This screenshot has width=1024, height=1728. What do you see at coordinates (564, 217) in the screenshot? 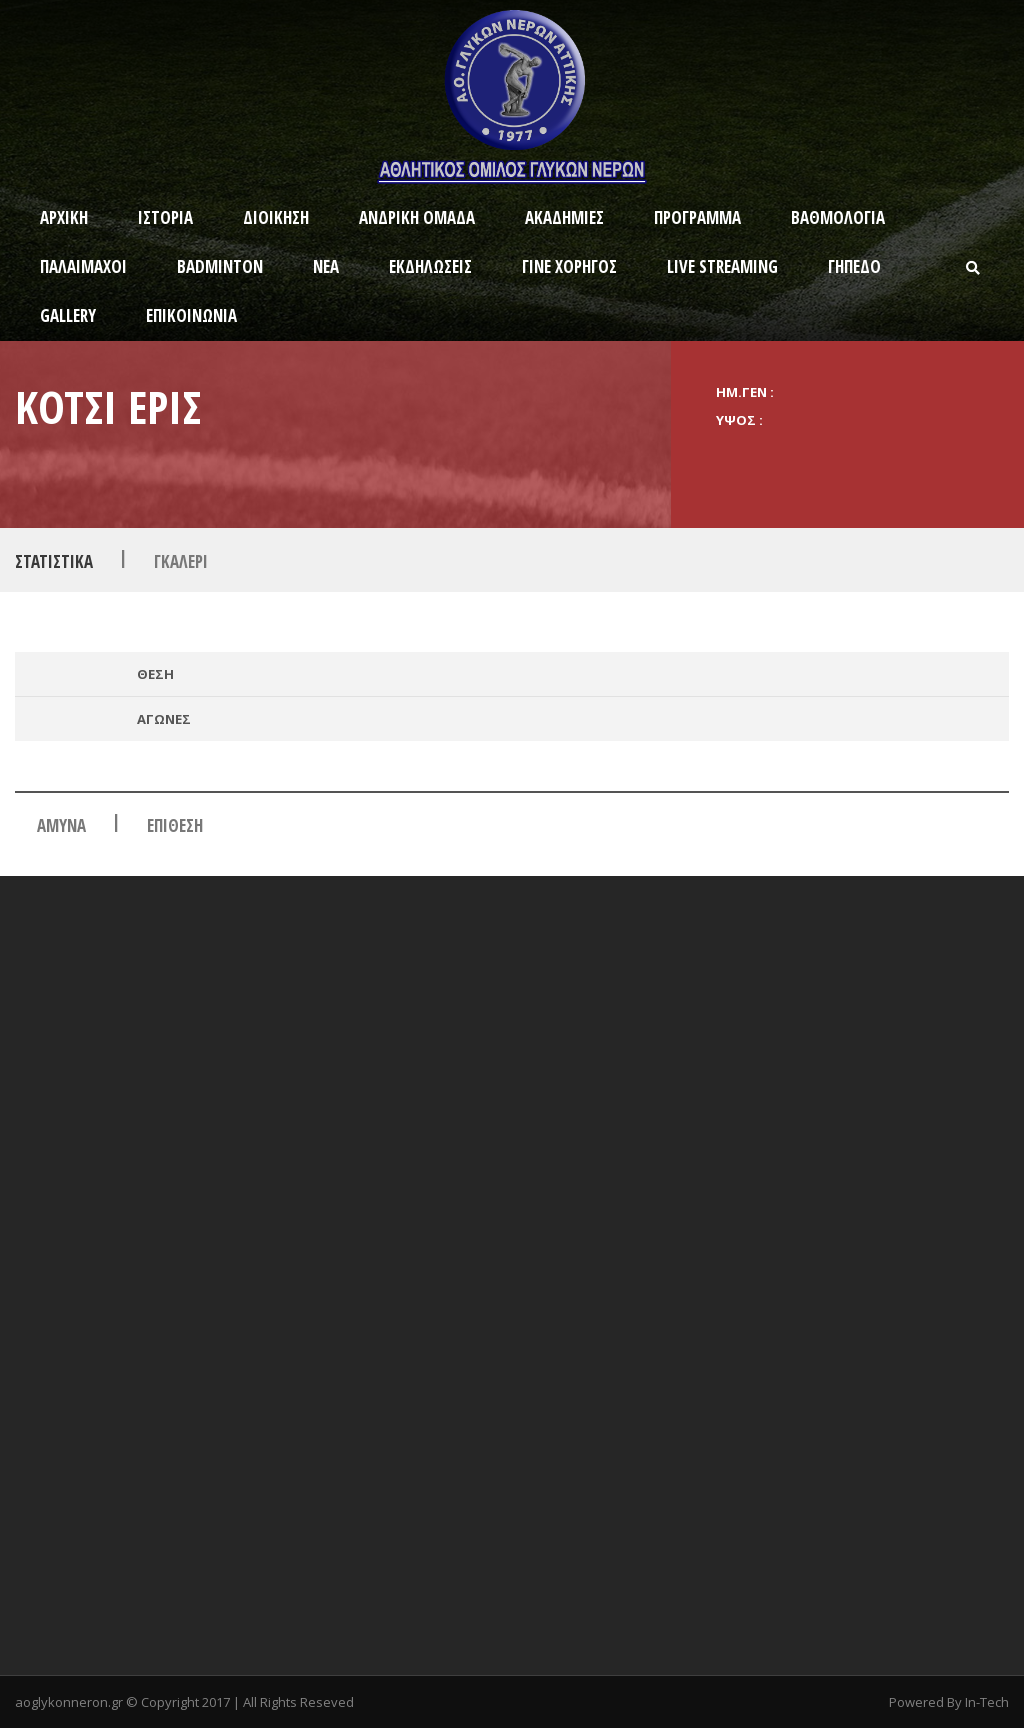
I see `ΑΚΑΔΗΜΙΕΣ` at bounding box center [564, 217].